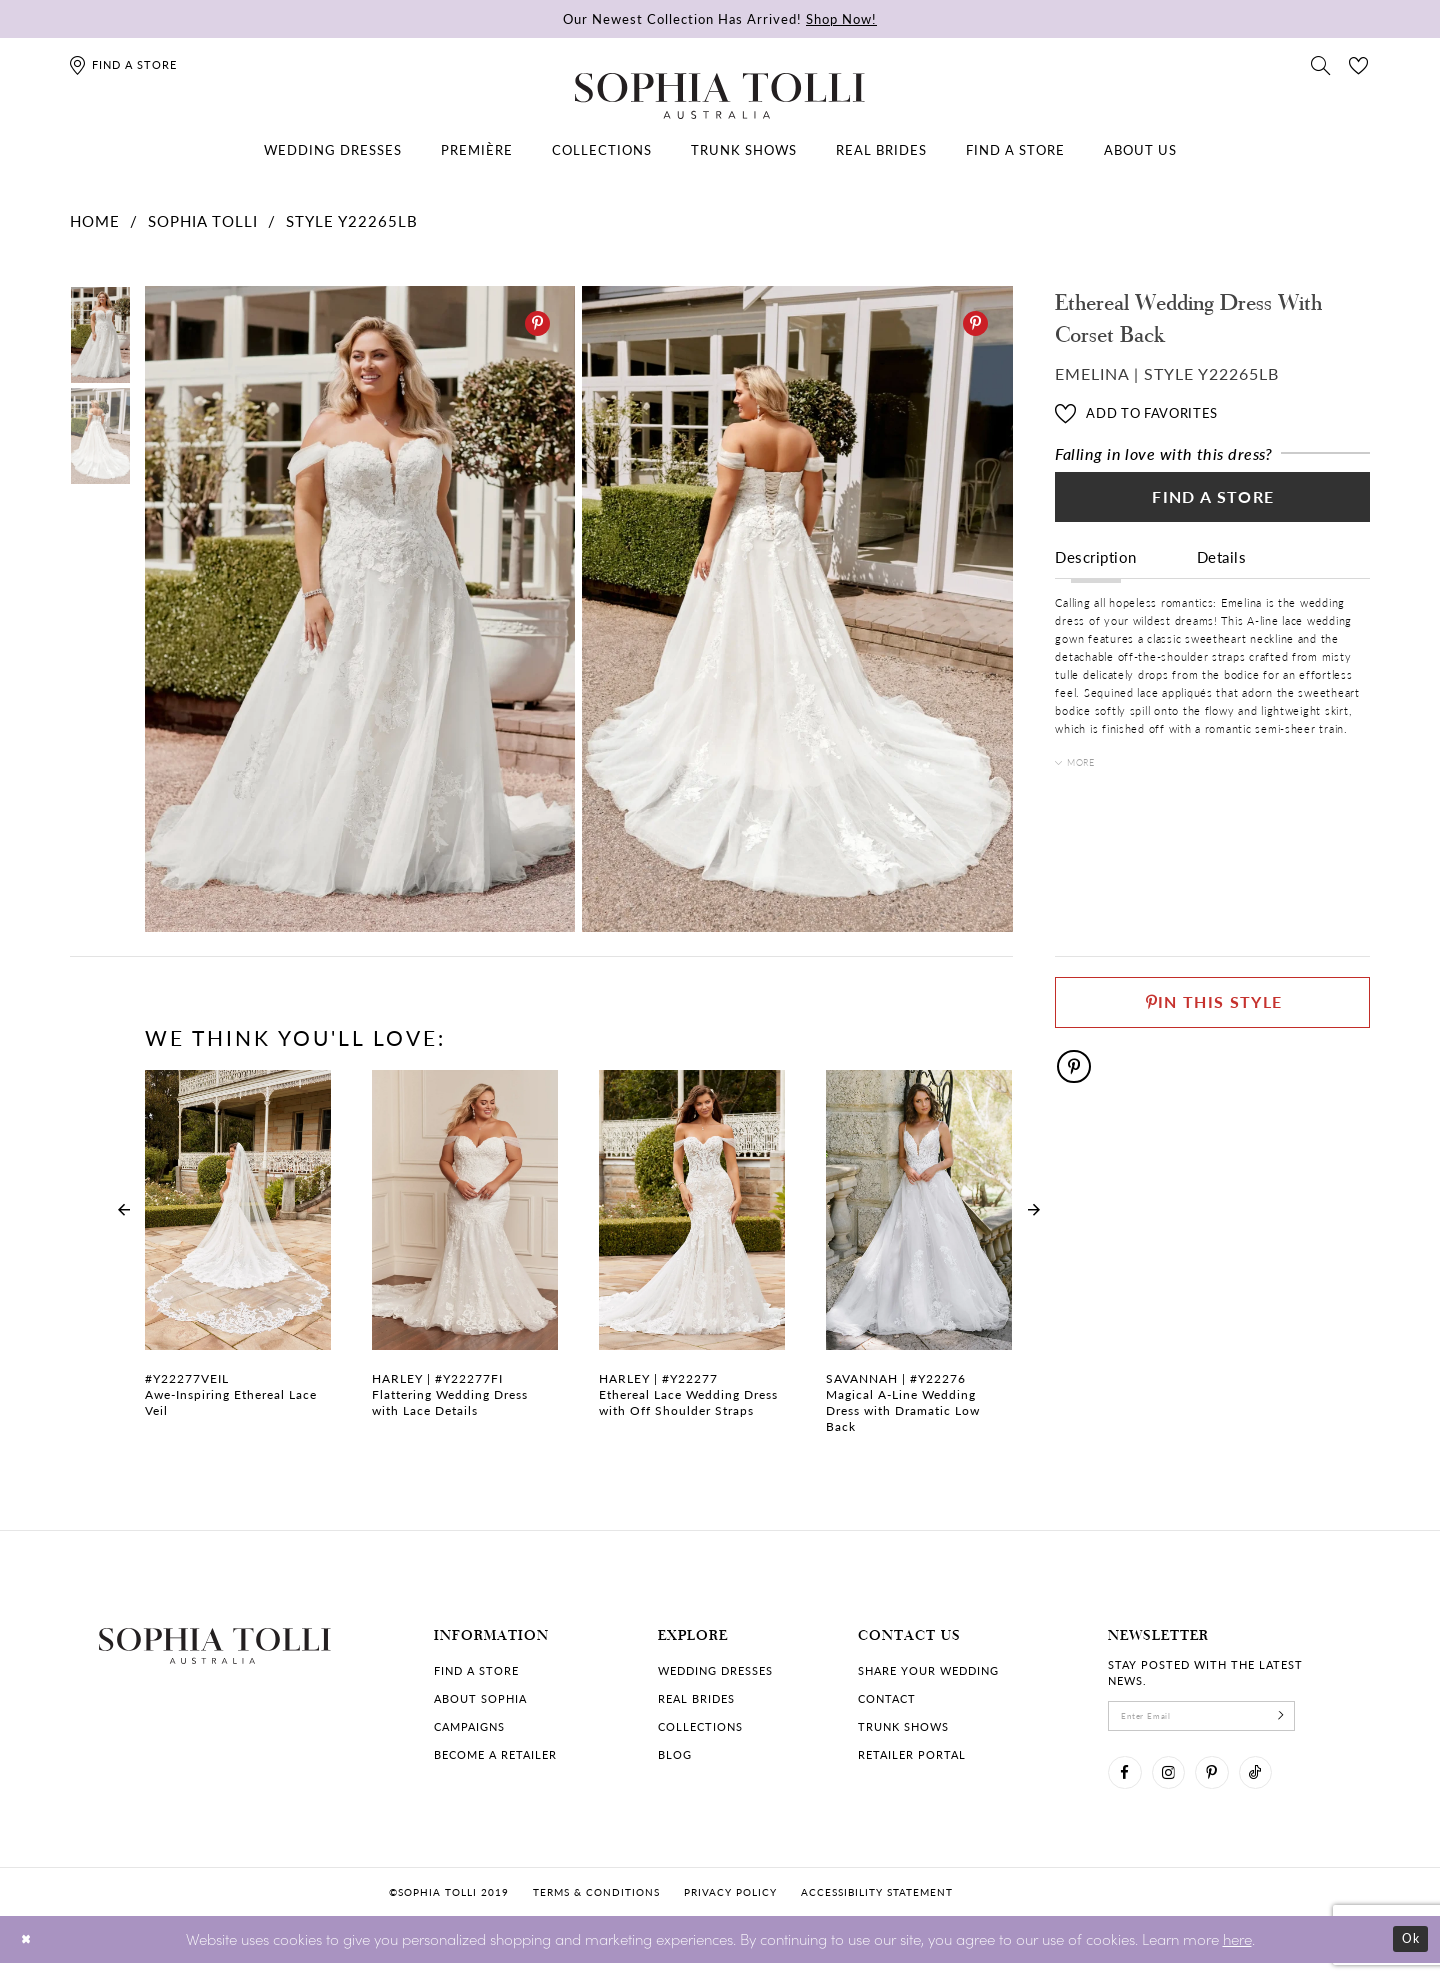 The image size is (1440, 1979). Describe the element at coordinates (877, 1908) in the screenshot. I see `Accessibility Statement` at that location.